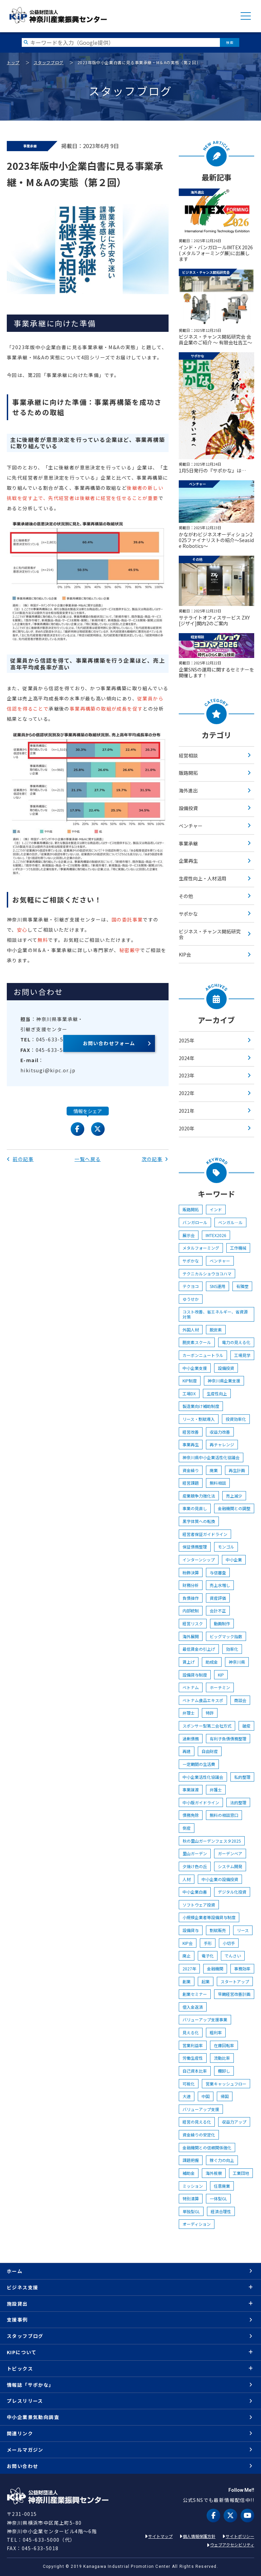 Image resolution: width=261 pixels, height=2576 pixels. Describe the element at coordinates (198, 1764) in the screenshot. I see `一定期間の生活費` at that location.